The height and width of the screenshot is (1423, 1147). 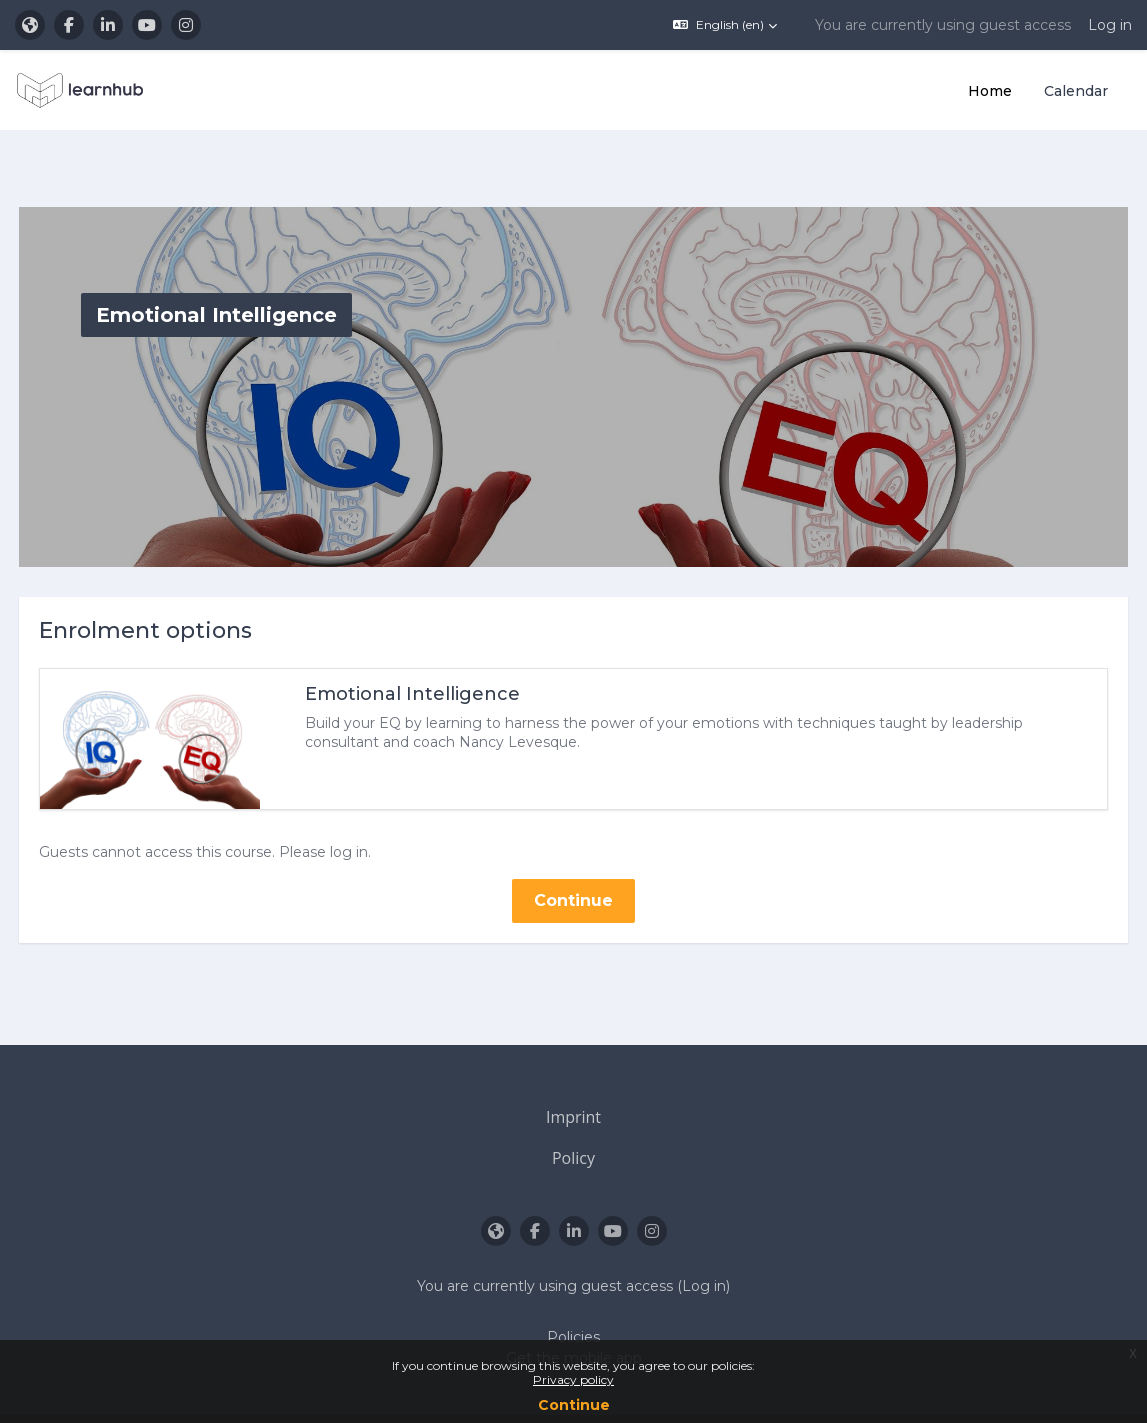 What do you see at coordinates (573, 1111) in the screenshot?
I see `Policy` at bounding box center [573, 1111].